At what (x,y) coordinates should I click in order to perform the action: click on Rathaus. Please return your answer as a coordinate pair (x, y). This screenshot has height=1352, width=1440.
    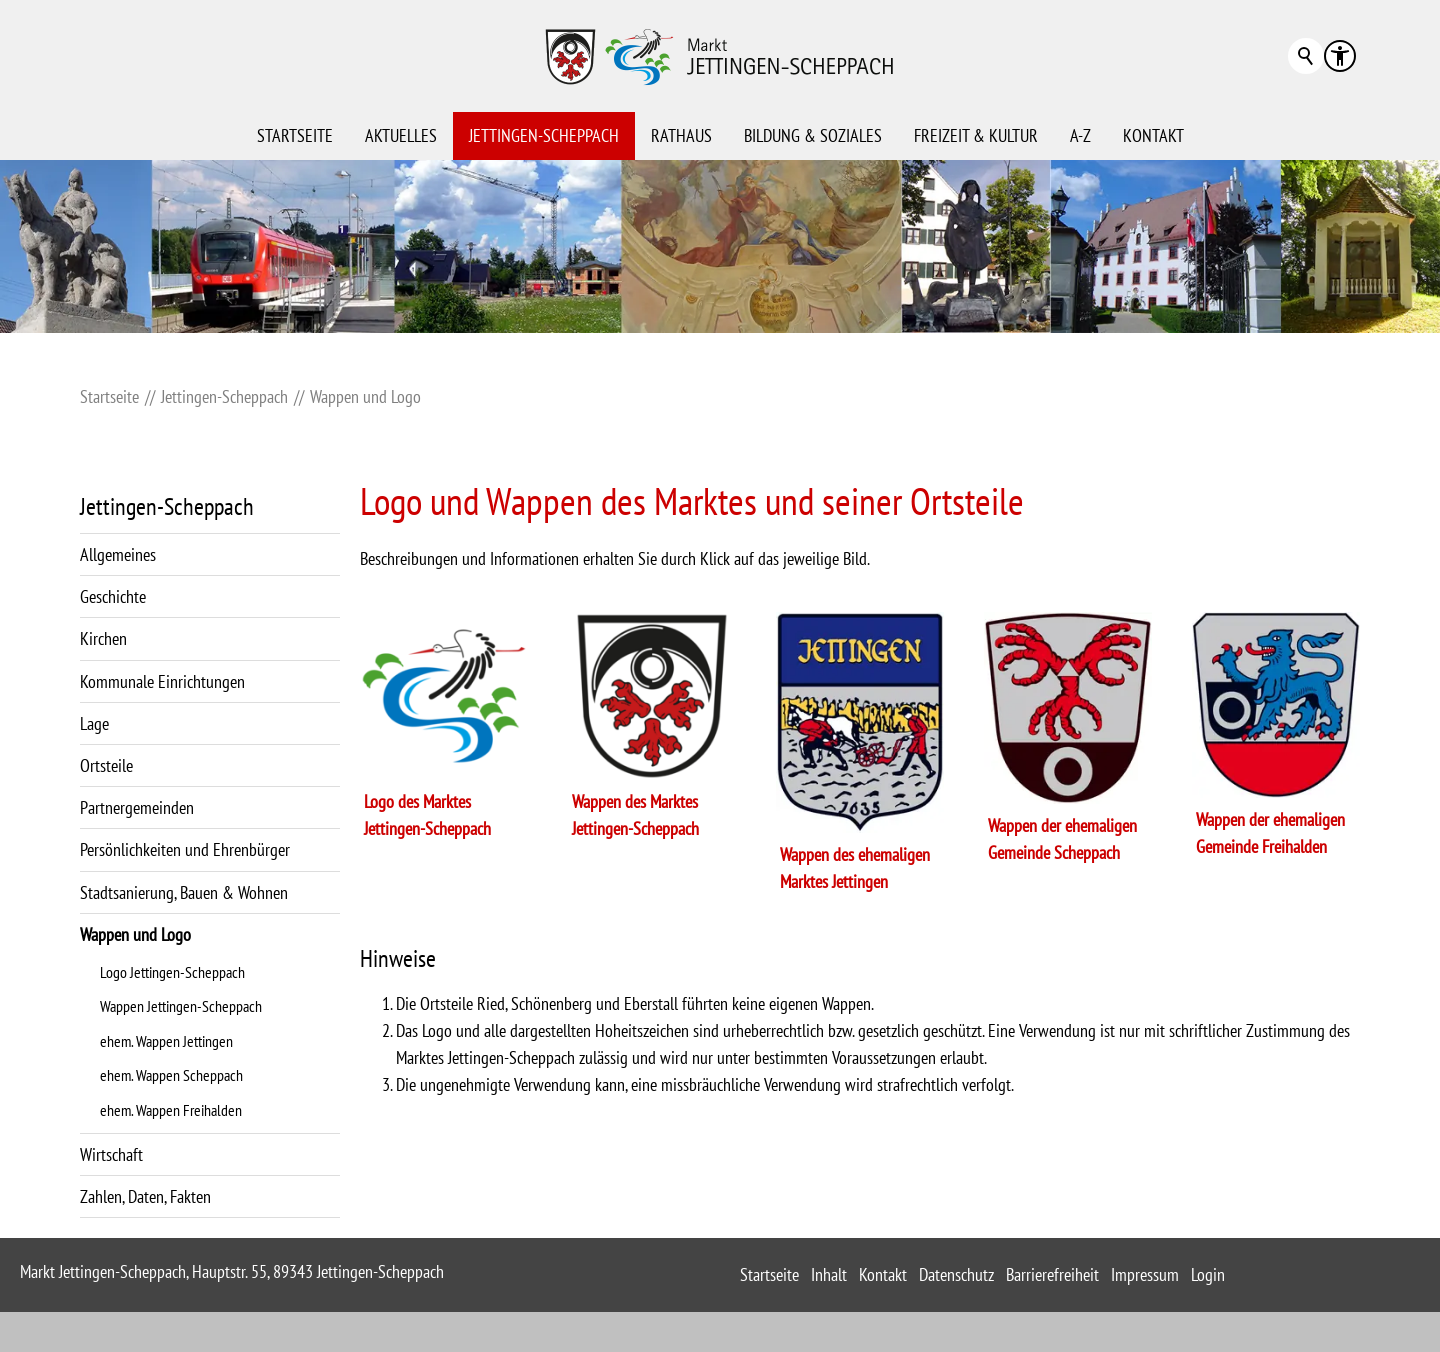
    Looking at the image, I should click on (681, 135).